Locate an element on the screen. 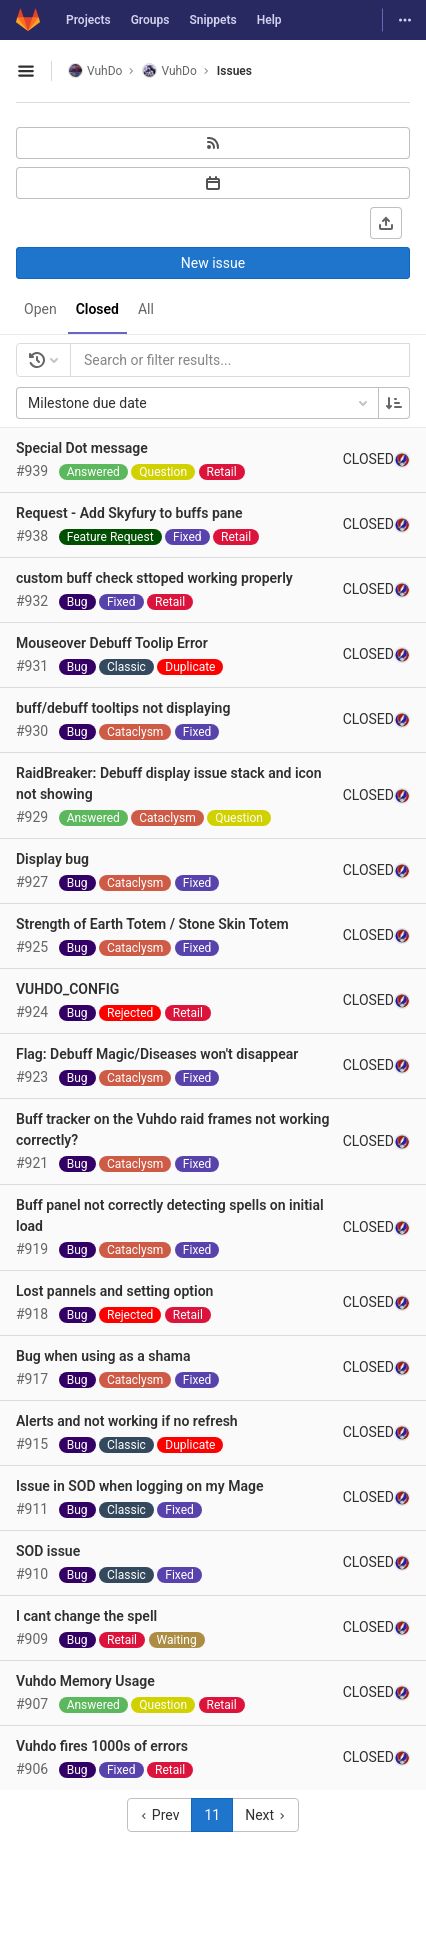 Image resolution: width=426 pixels, height=1948 pixels. Prev is located at coordinates (159, 1815).